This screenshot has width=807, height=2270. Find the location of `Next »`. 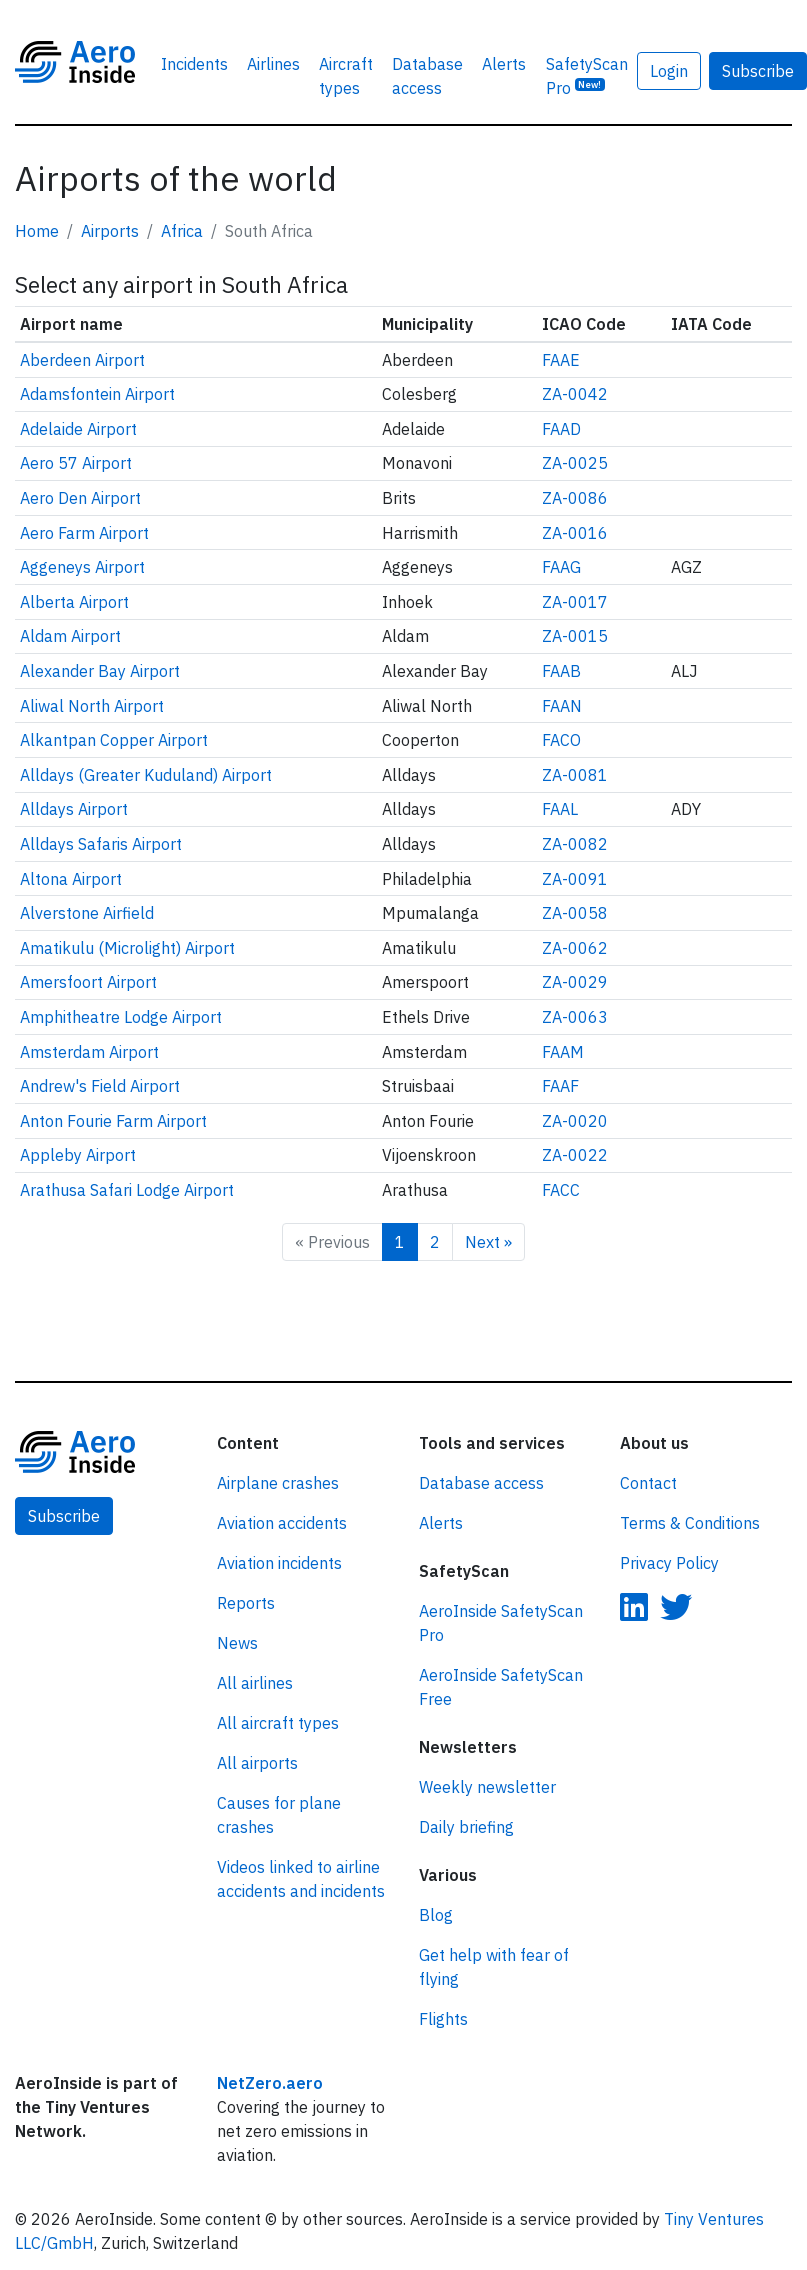

Next » is located at coordinates (488, 1242).